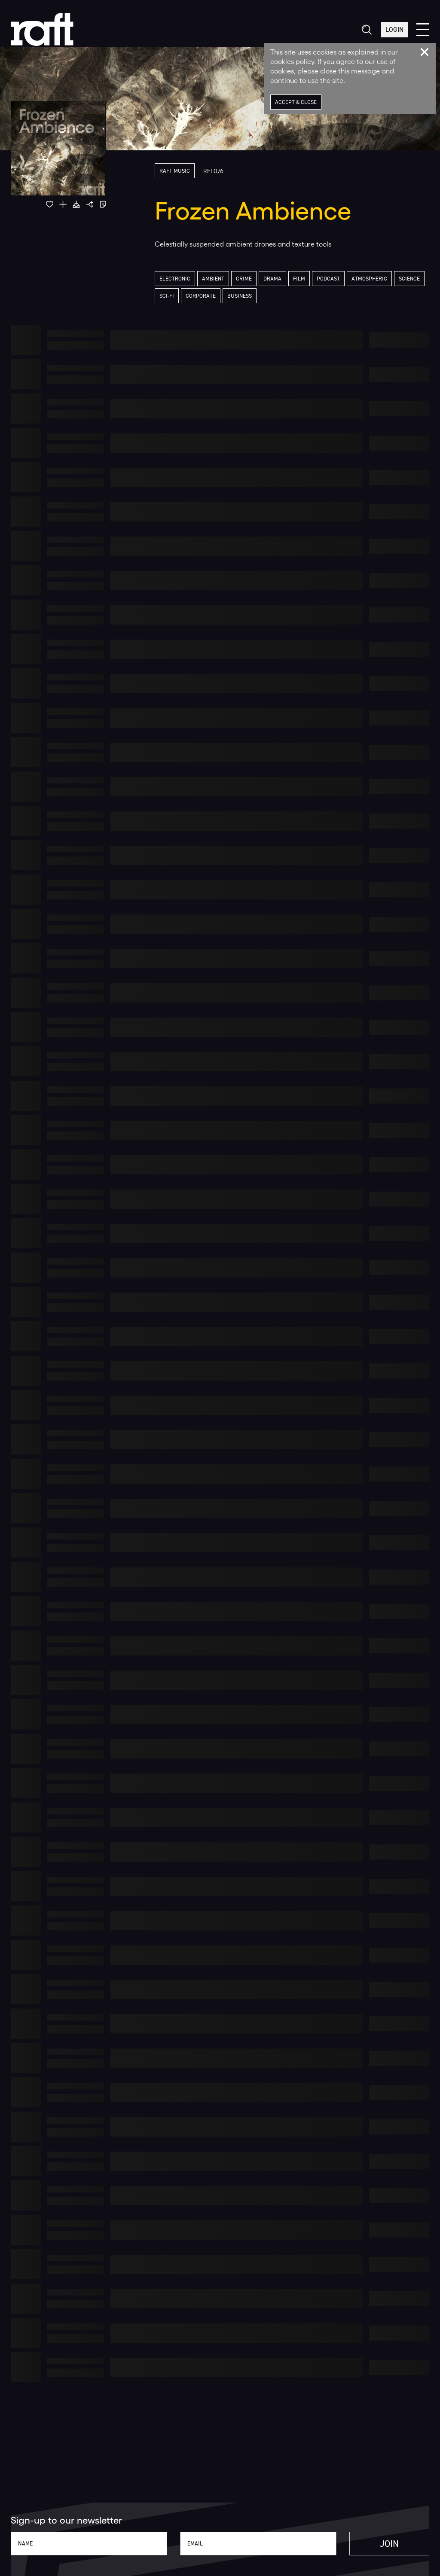 The height and width of the screenshot is (2576, 440). Describe the element at coordinates (296, 102) in the screenshot. I see `Accept & Close` at that location.